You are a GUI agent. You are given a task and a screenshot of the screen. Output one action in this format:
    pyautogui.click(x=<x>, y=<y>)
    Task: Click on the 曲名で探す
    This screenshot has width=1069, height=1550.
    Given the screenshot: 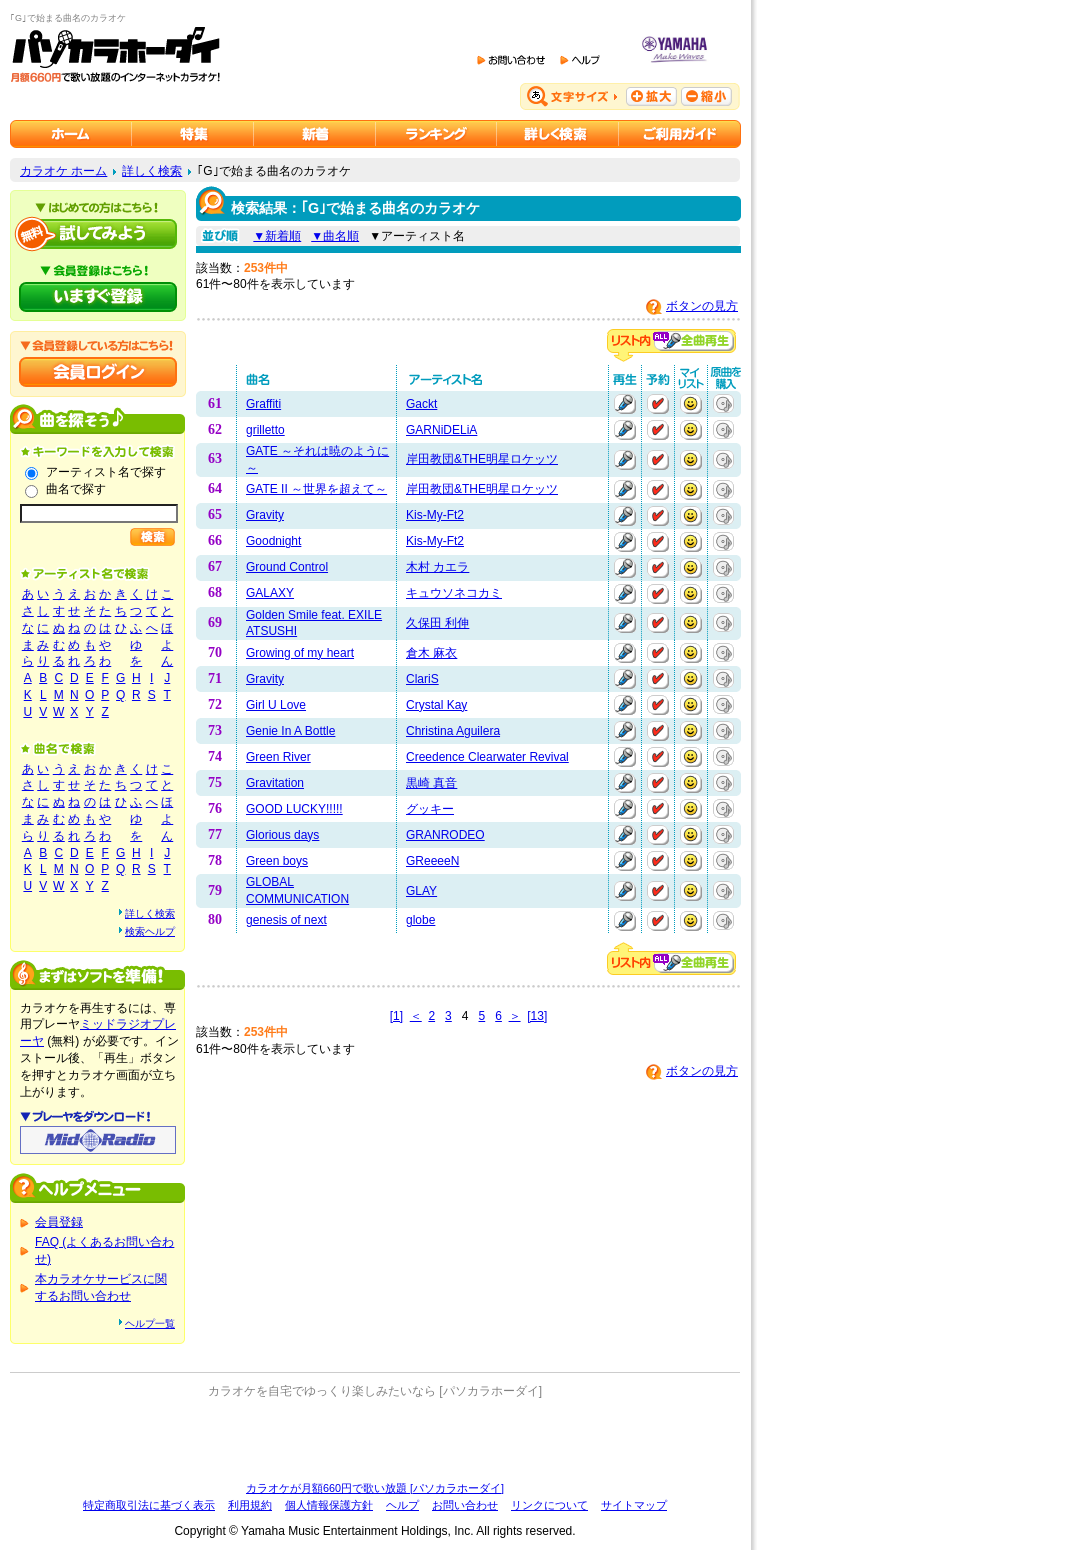 What is the action you would take?
    pyautogui.click(x=76, y=489)
    